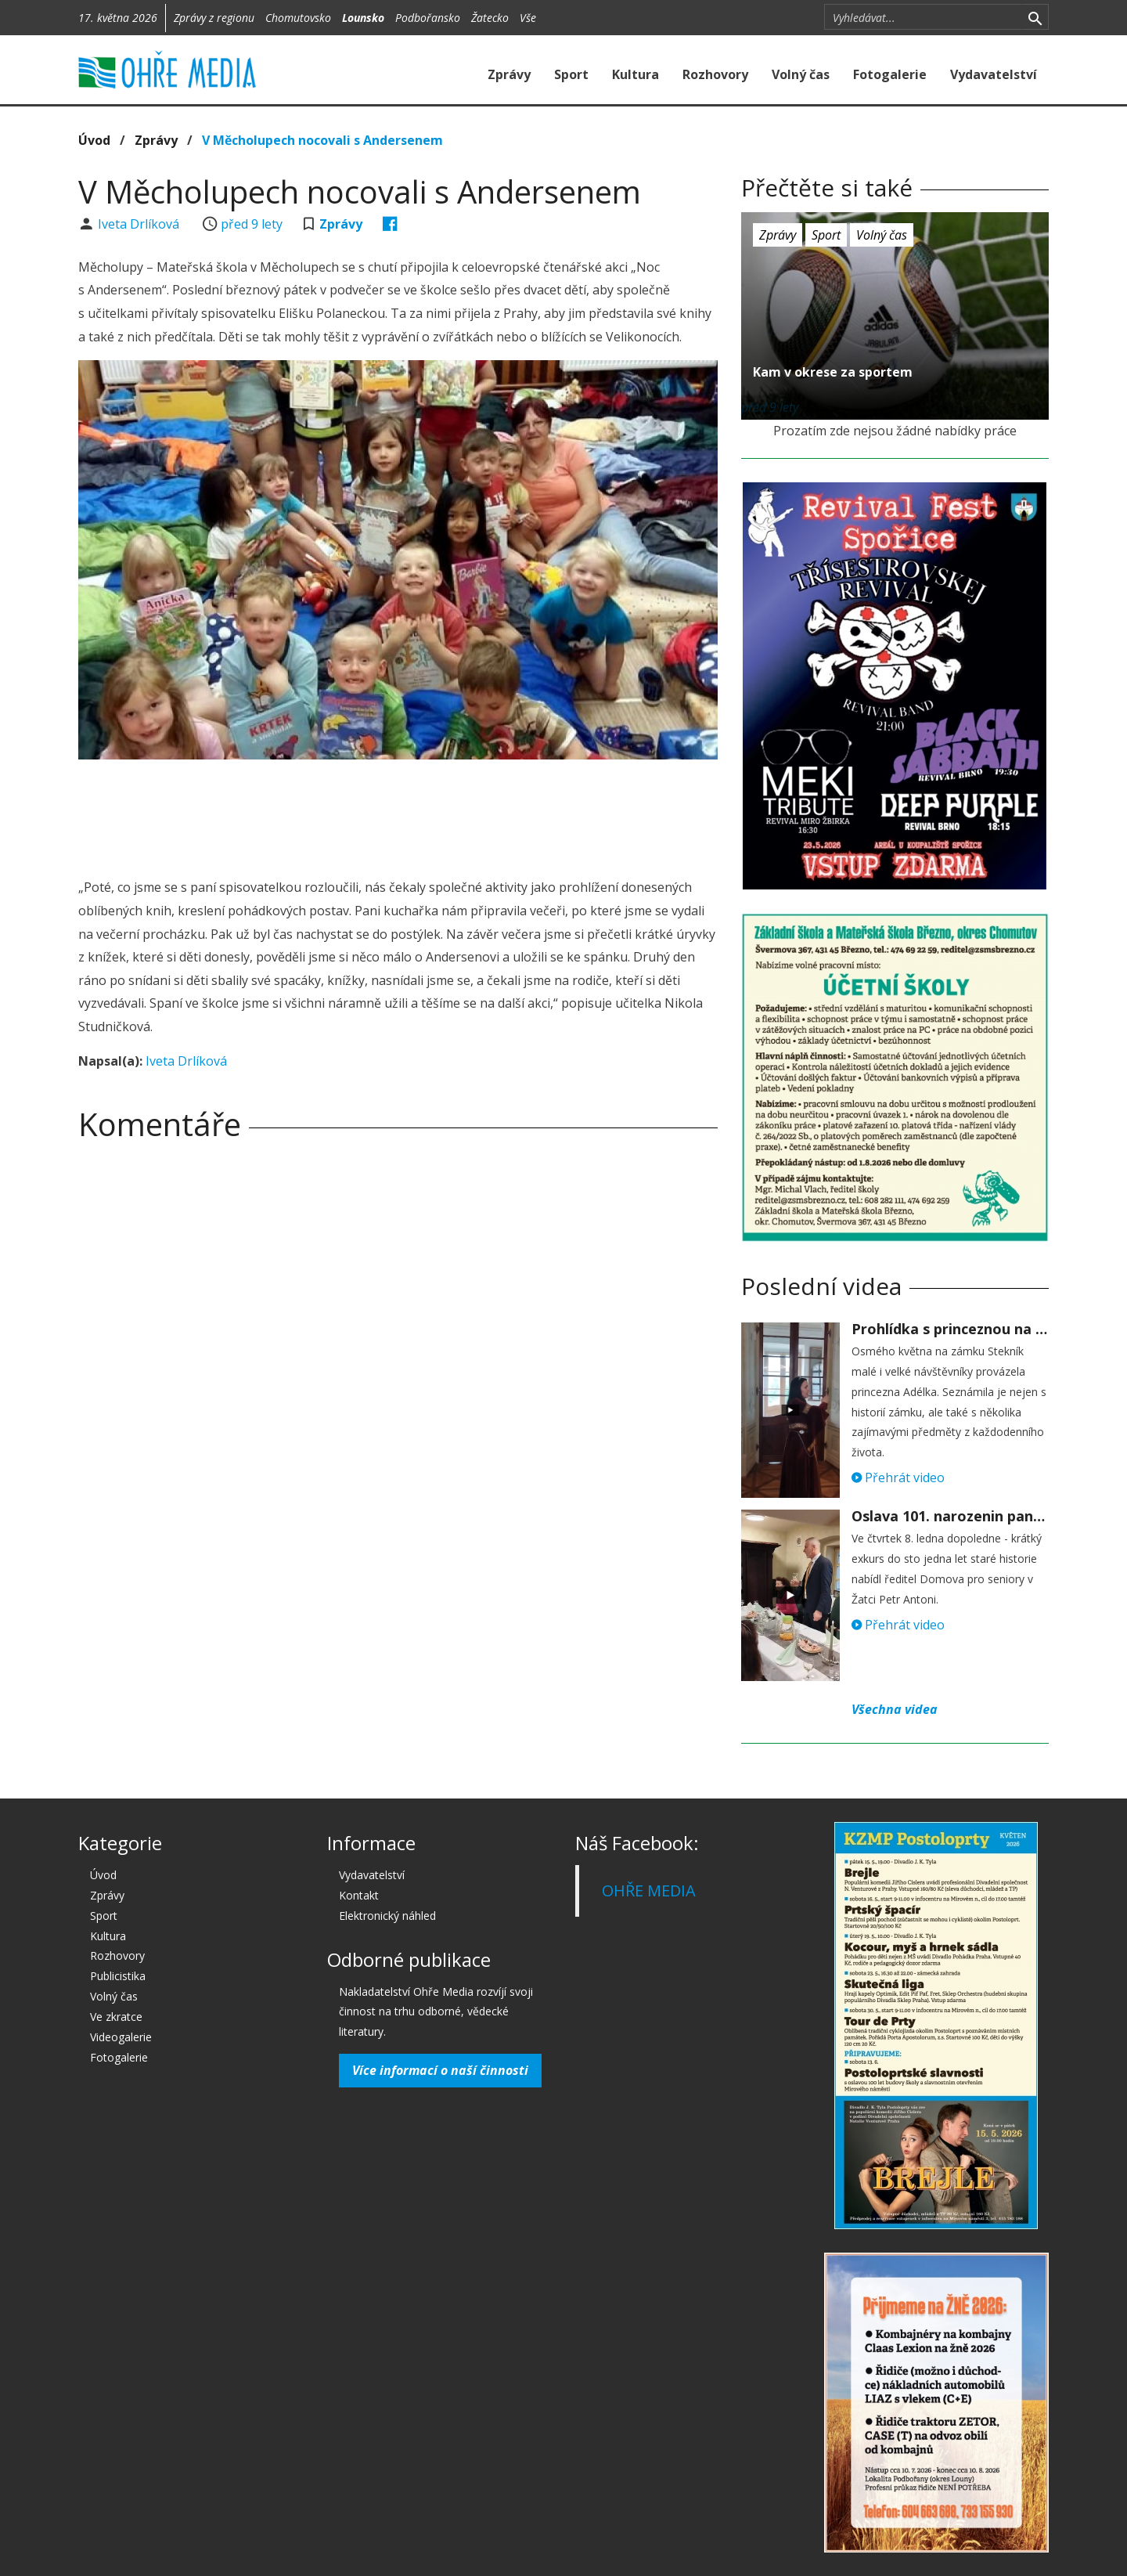 This screenshot has height=2576, width=1127. What do you see at coordinates (359, 1895) in the screenshot?
I see `Kontakt` at bounding box center [359, 1895].